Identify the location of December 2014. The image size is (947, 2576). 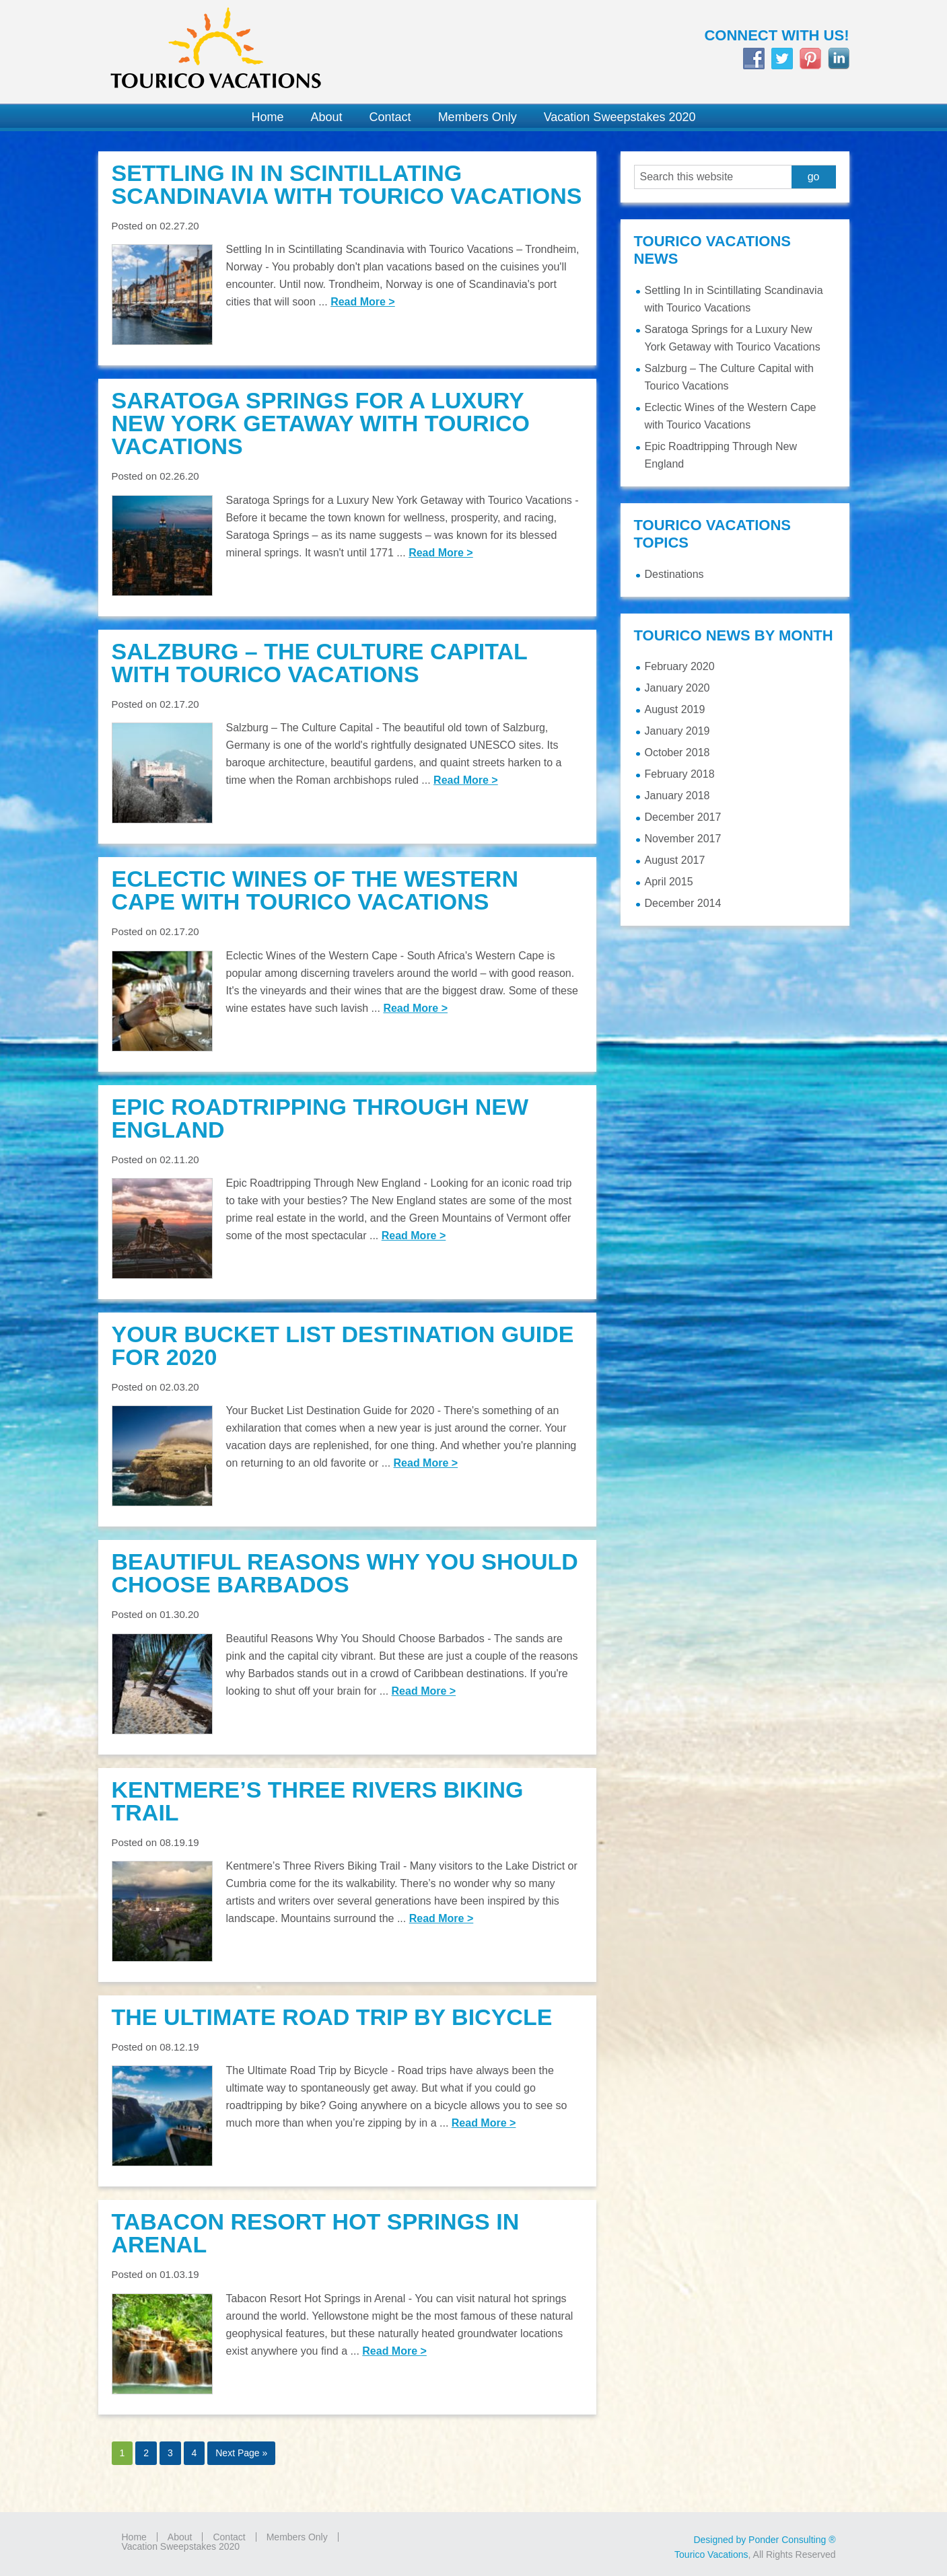
(683, 903).